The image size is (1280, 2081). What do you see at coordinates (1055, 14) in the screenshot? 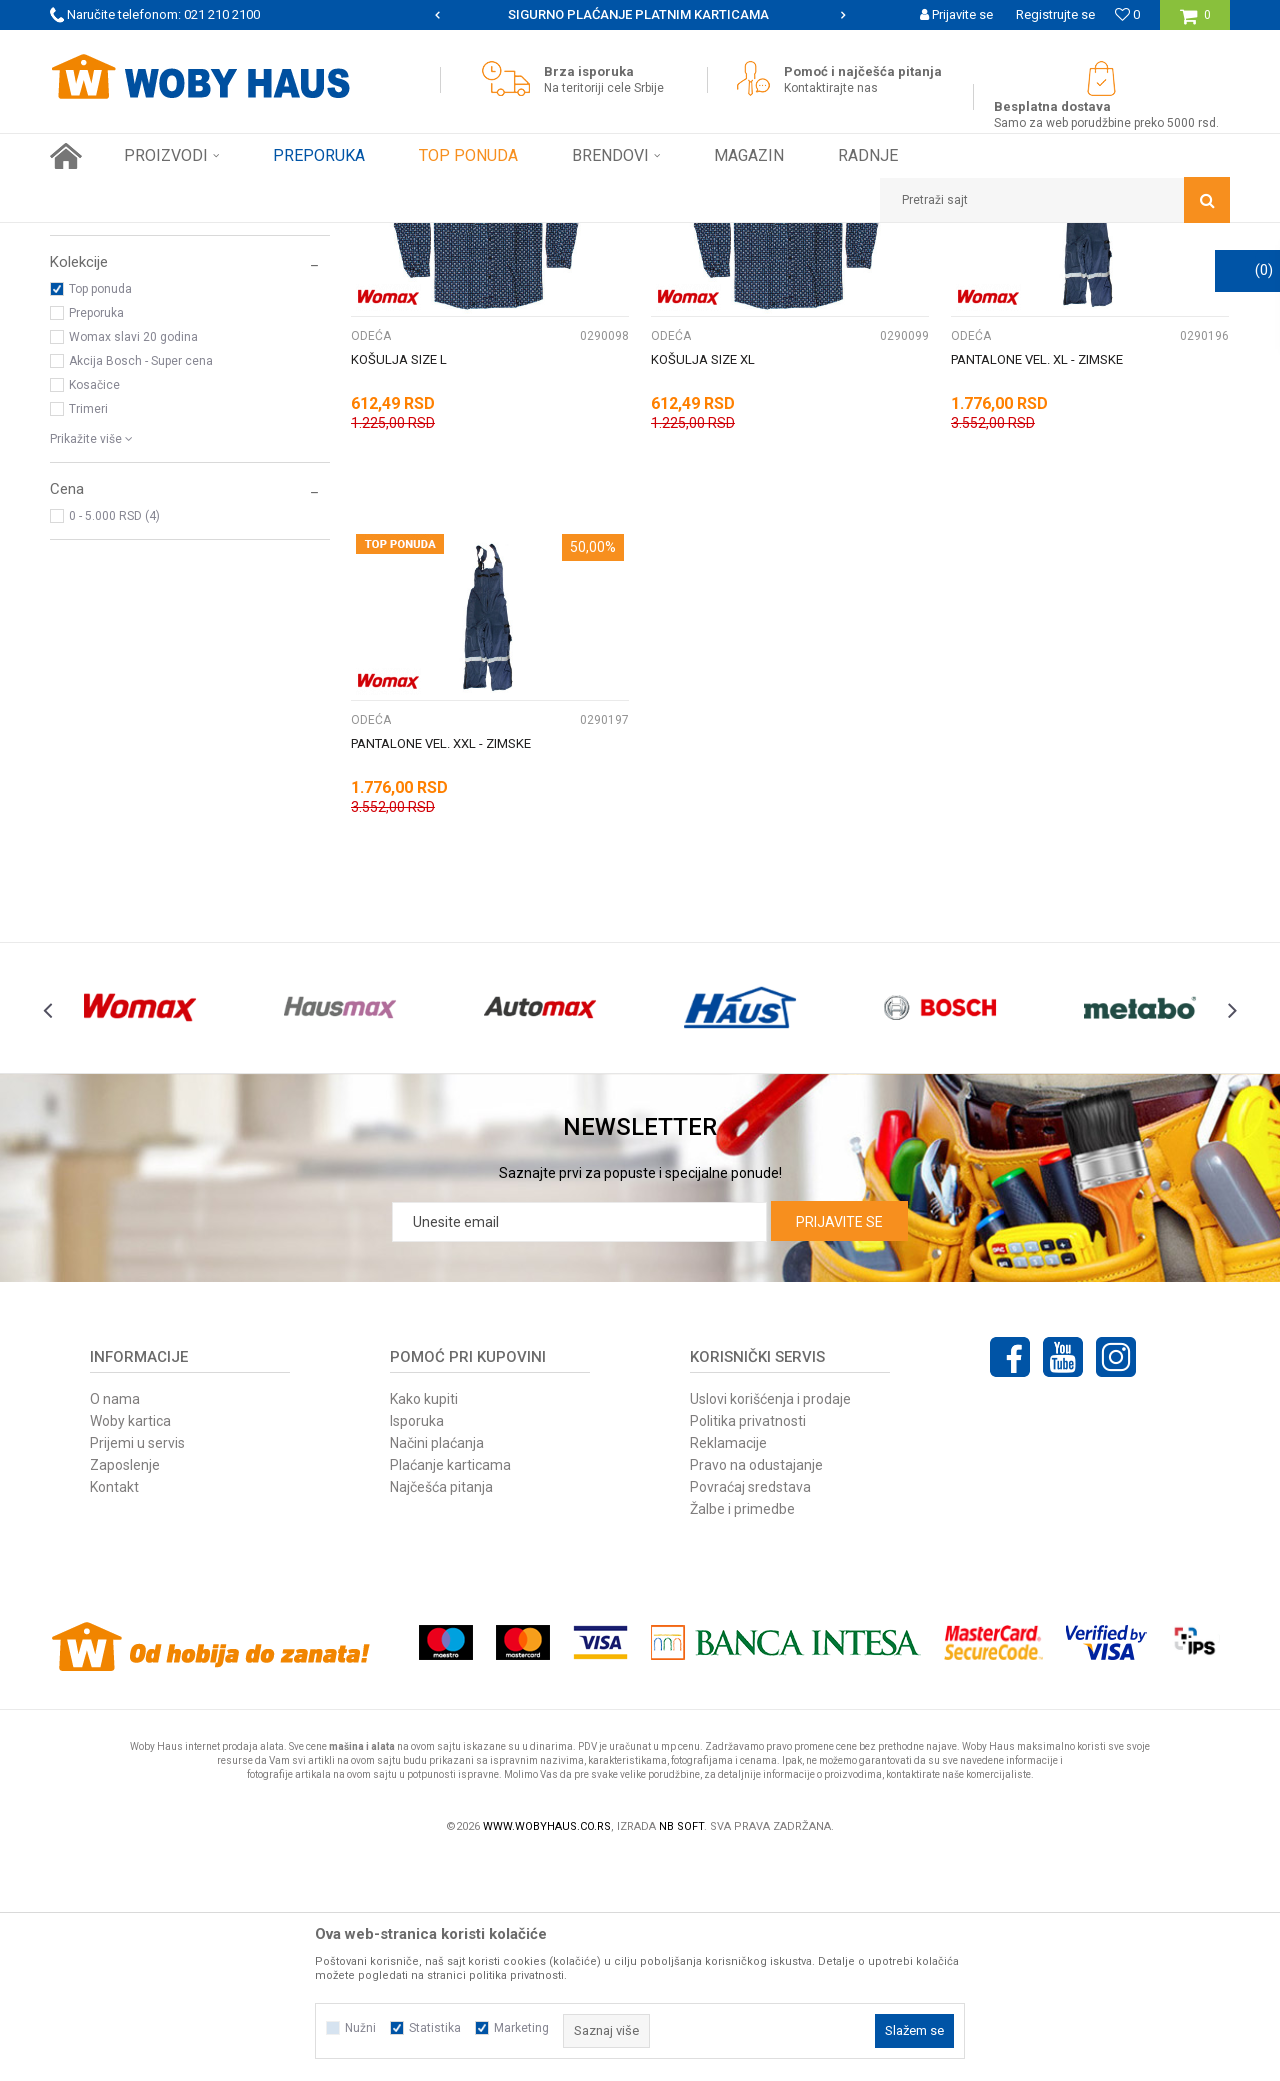
I see `Registrujte se` at bounding box center [1055, 14].